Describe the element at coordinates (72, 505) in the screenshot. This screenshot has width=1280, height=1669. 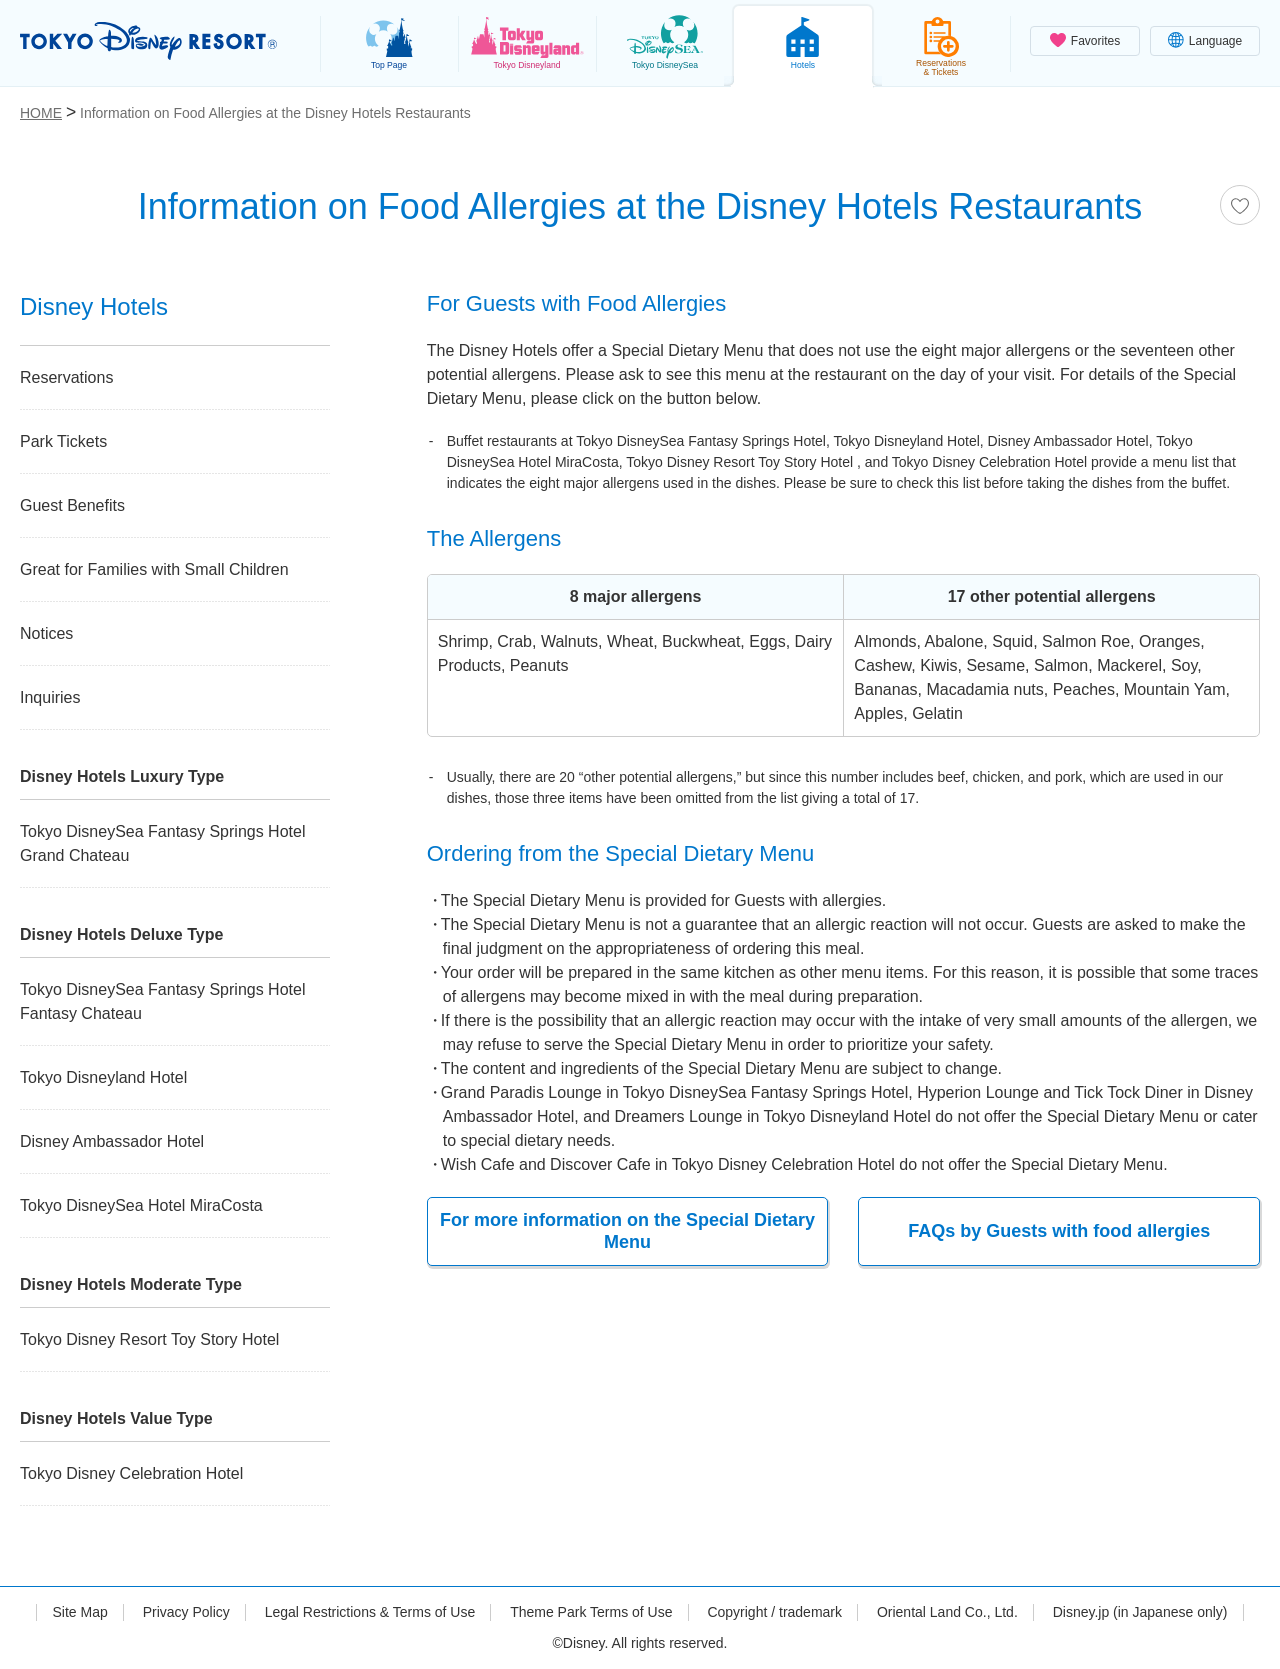
I see `Guest Benefits` at that location.